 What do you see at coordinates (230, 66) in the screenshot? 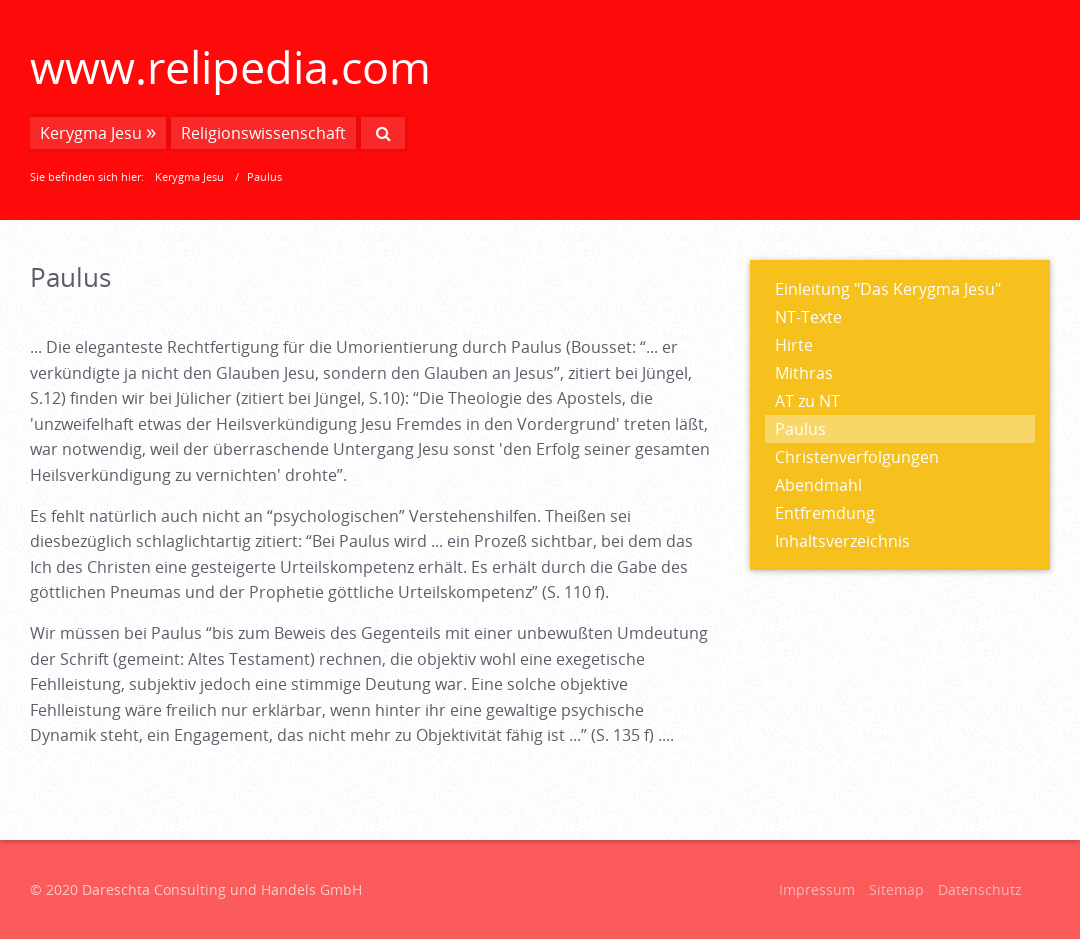
I see `www.relipedia.com` at bounding box center [230, 66].